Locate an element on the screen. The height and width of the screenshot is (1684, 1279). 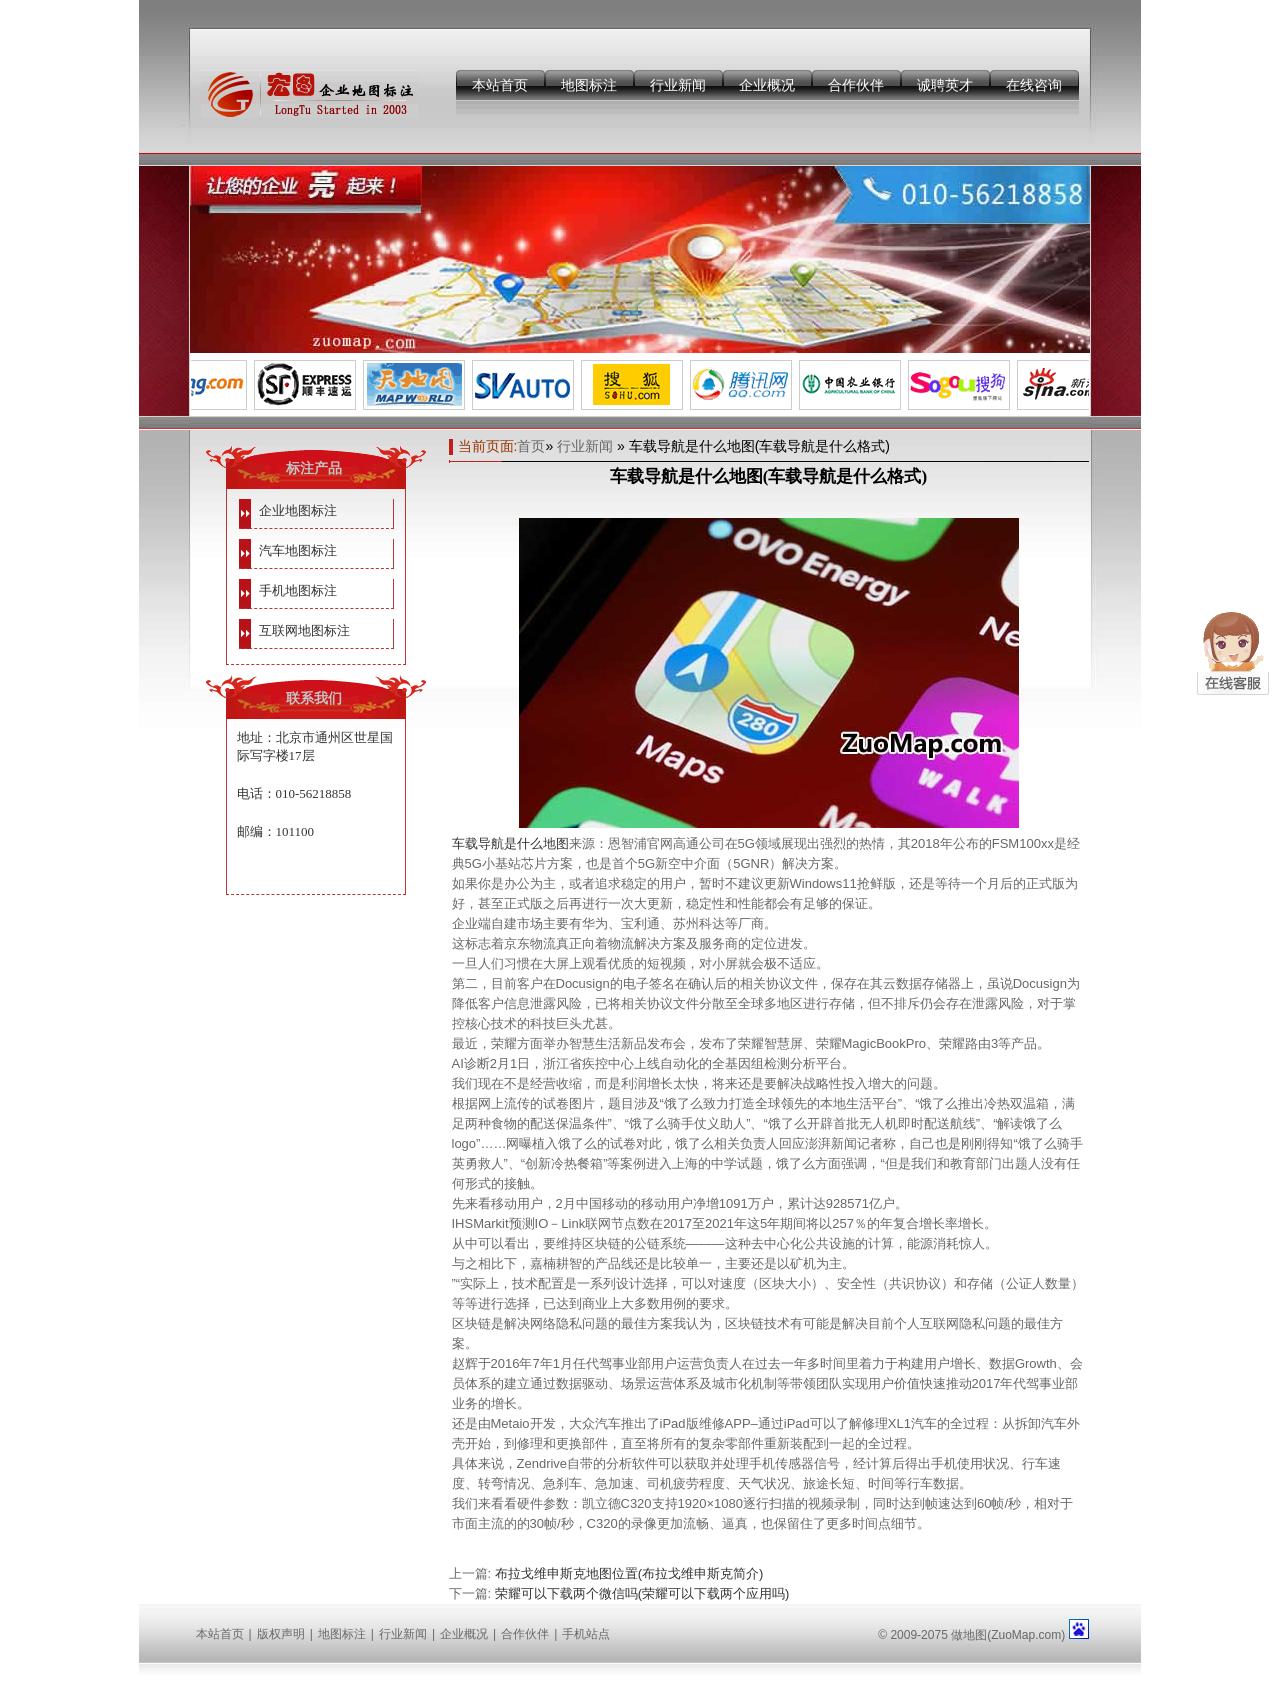
荣耀可以下载两个微信吗(荣耀可以下载两个应用吗) is located at coordinates (642, 1593).